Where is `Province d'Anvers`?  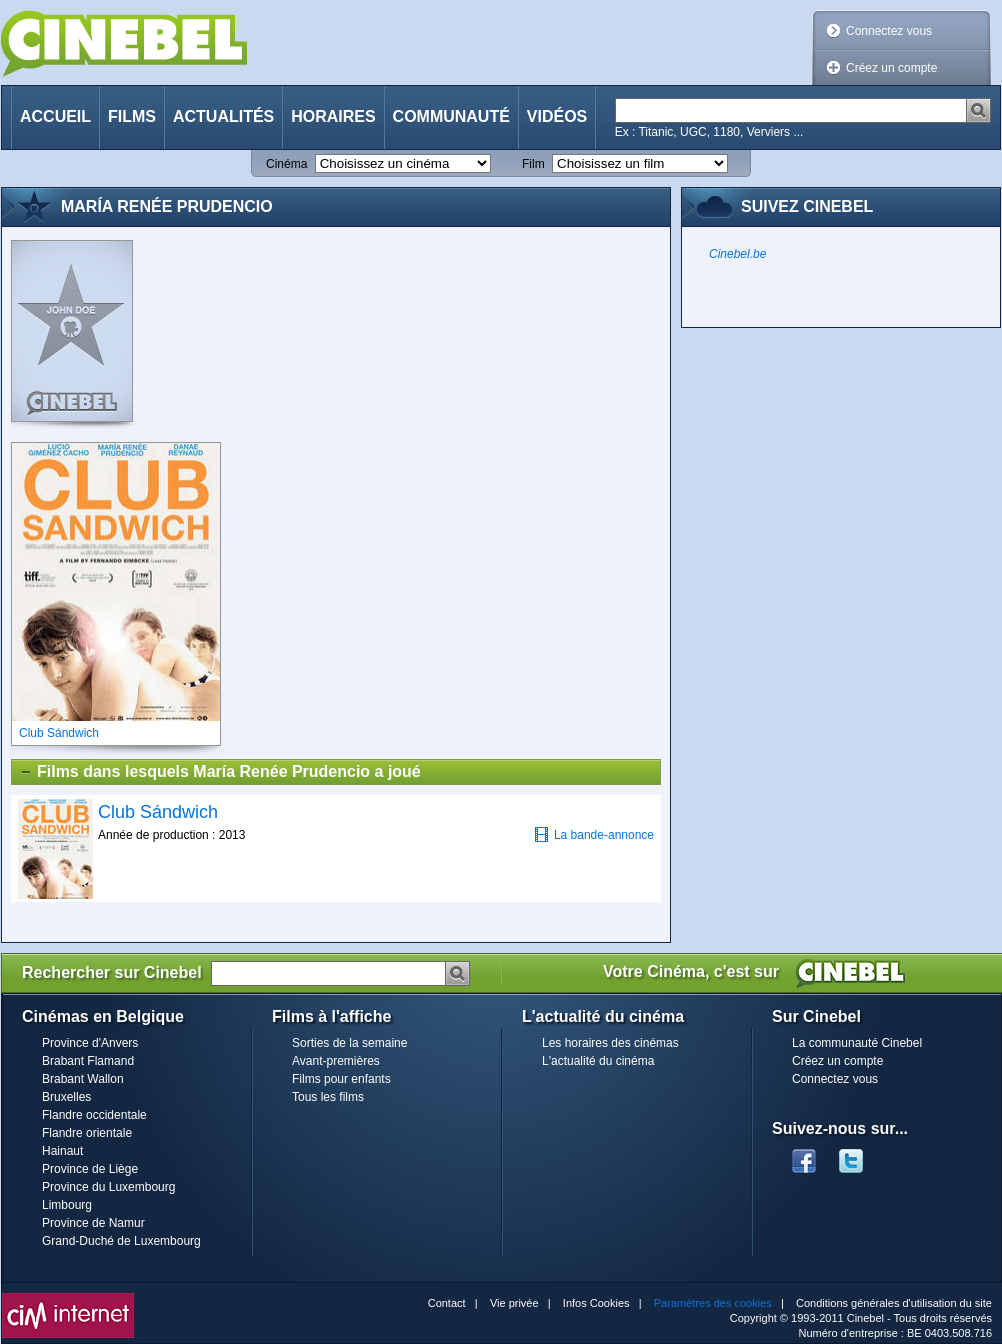 Province d'Anvers is located at coordinates (90, 1043).